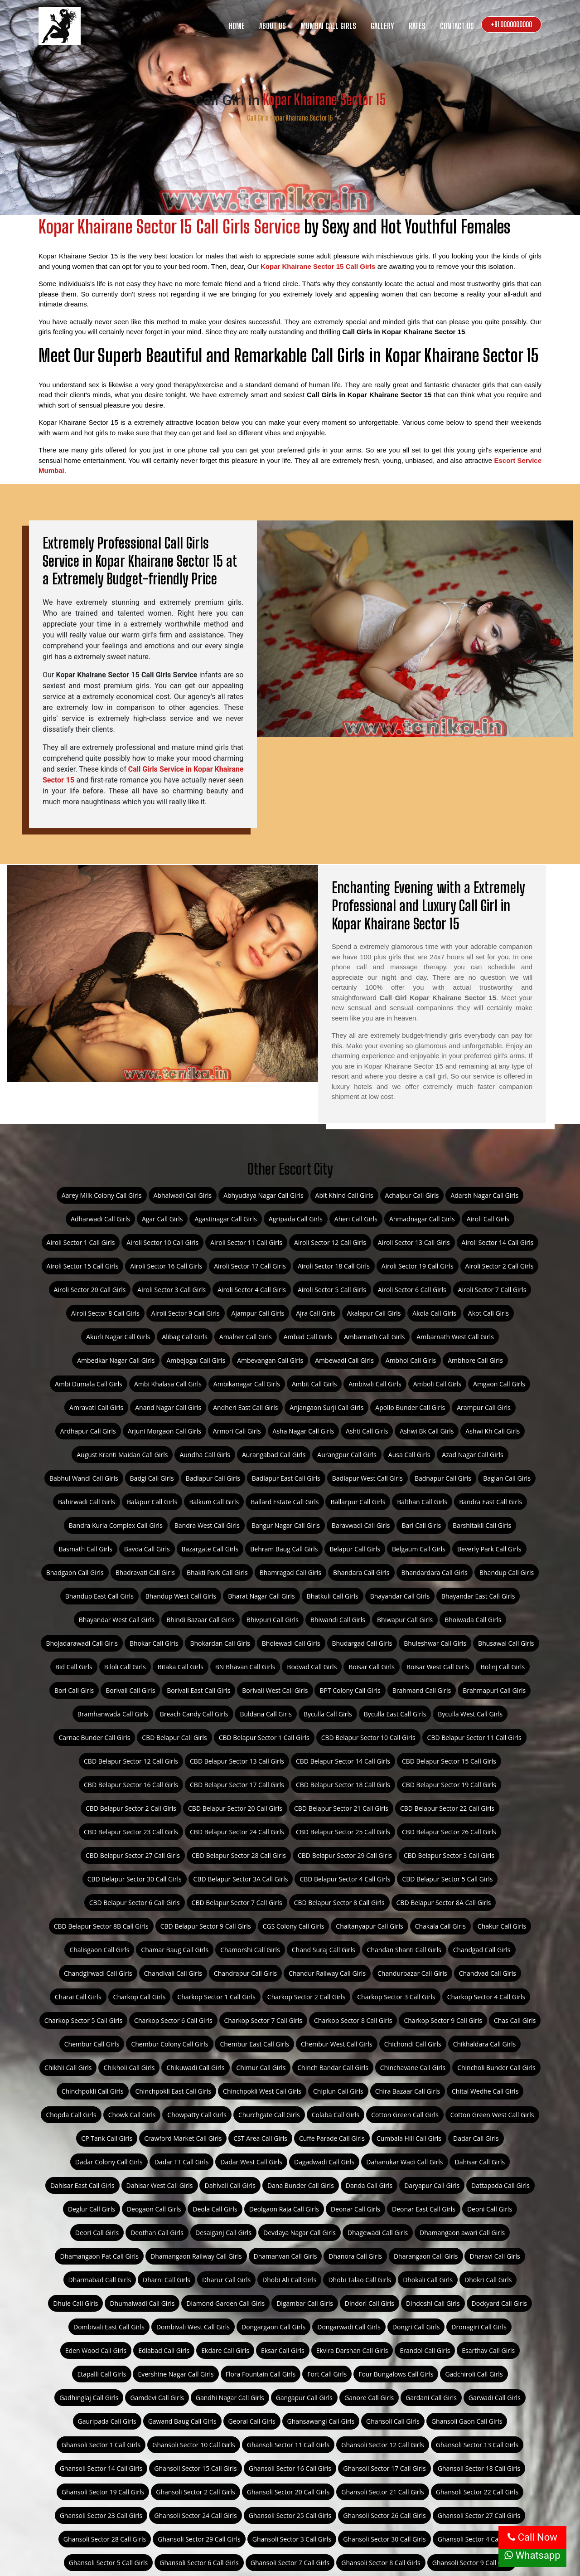 Image resolution: width=580 pixels, height=2576 pixels. I want to click on Anjangaon Surji Call Girls, so click(326, 1407).